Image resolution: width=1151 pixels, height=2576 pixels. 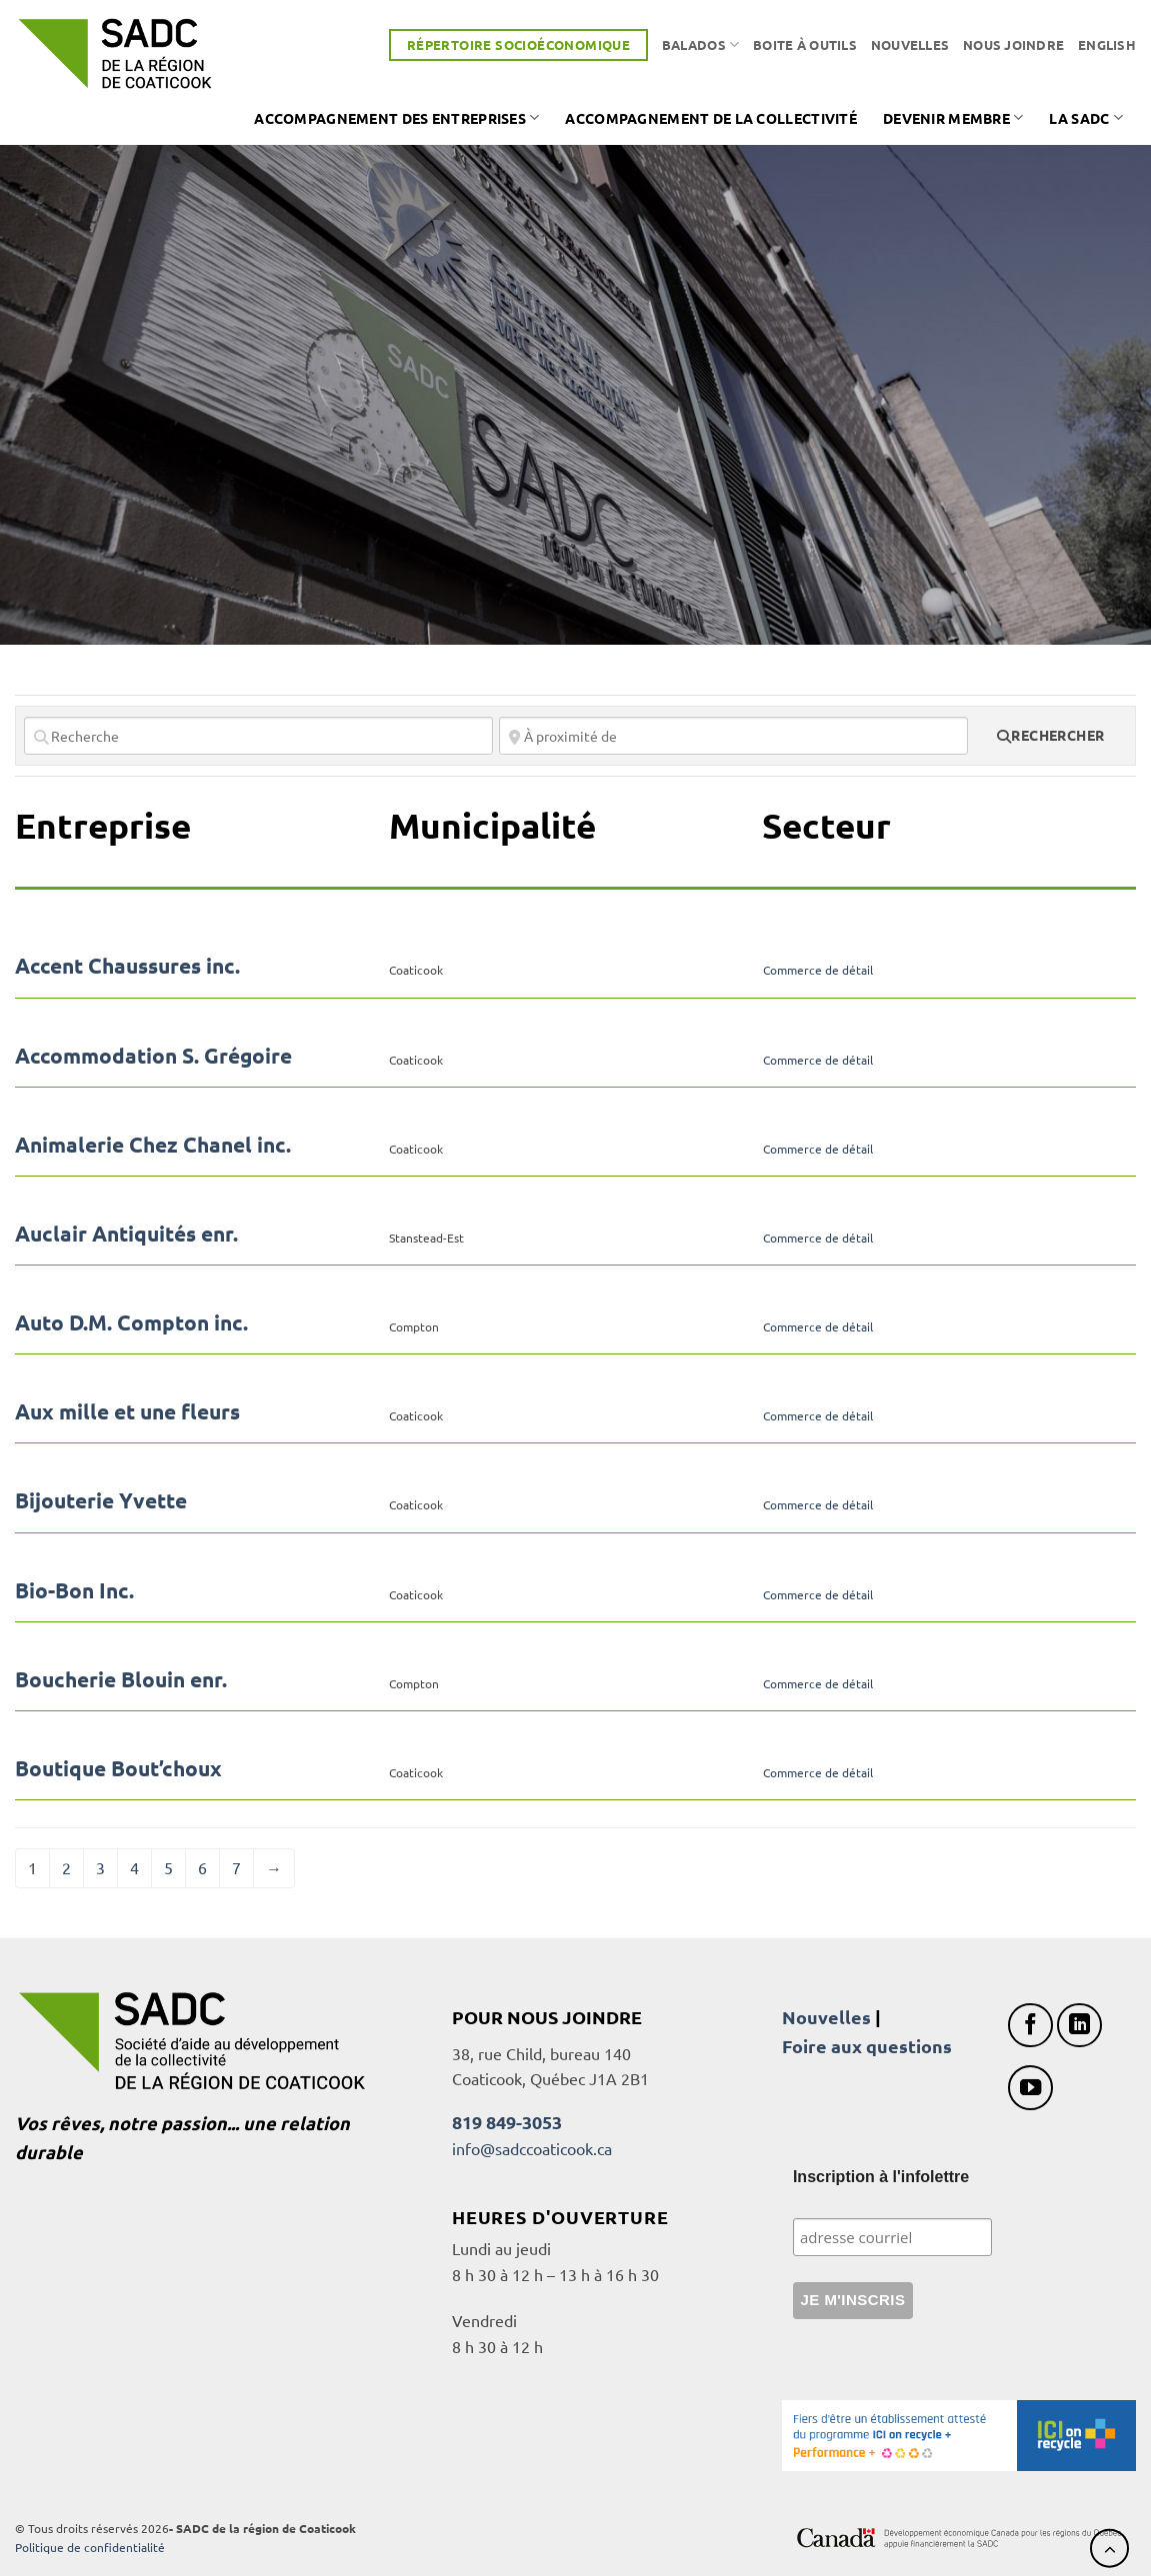 What do you see at coordinates (101, 1499) in the screenshot?
I see `Bijouterie Yvette` at bounding box center [101, 1499].